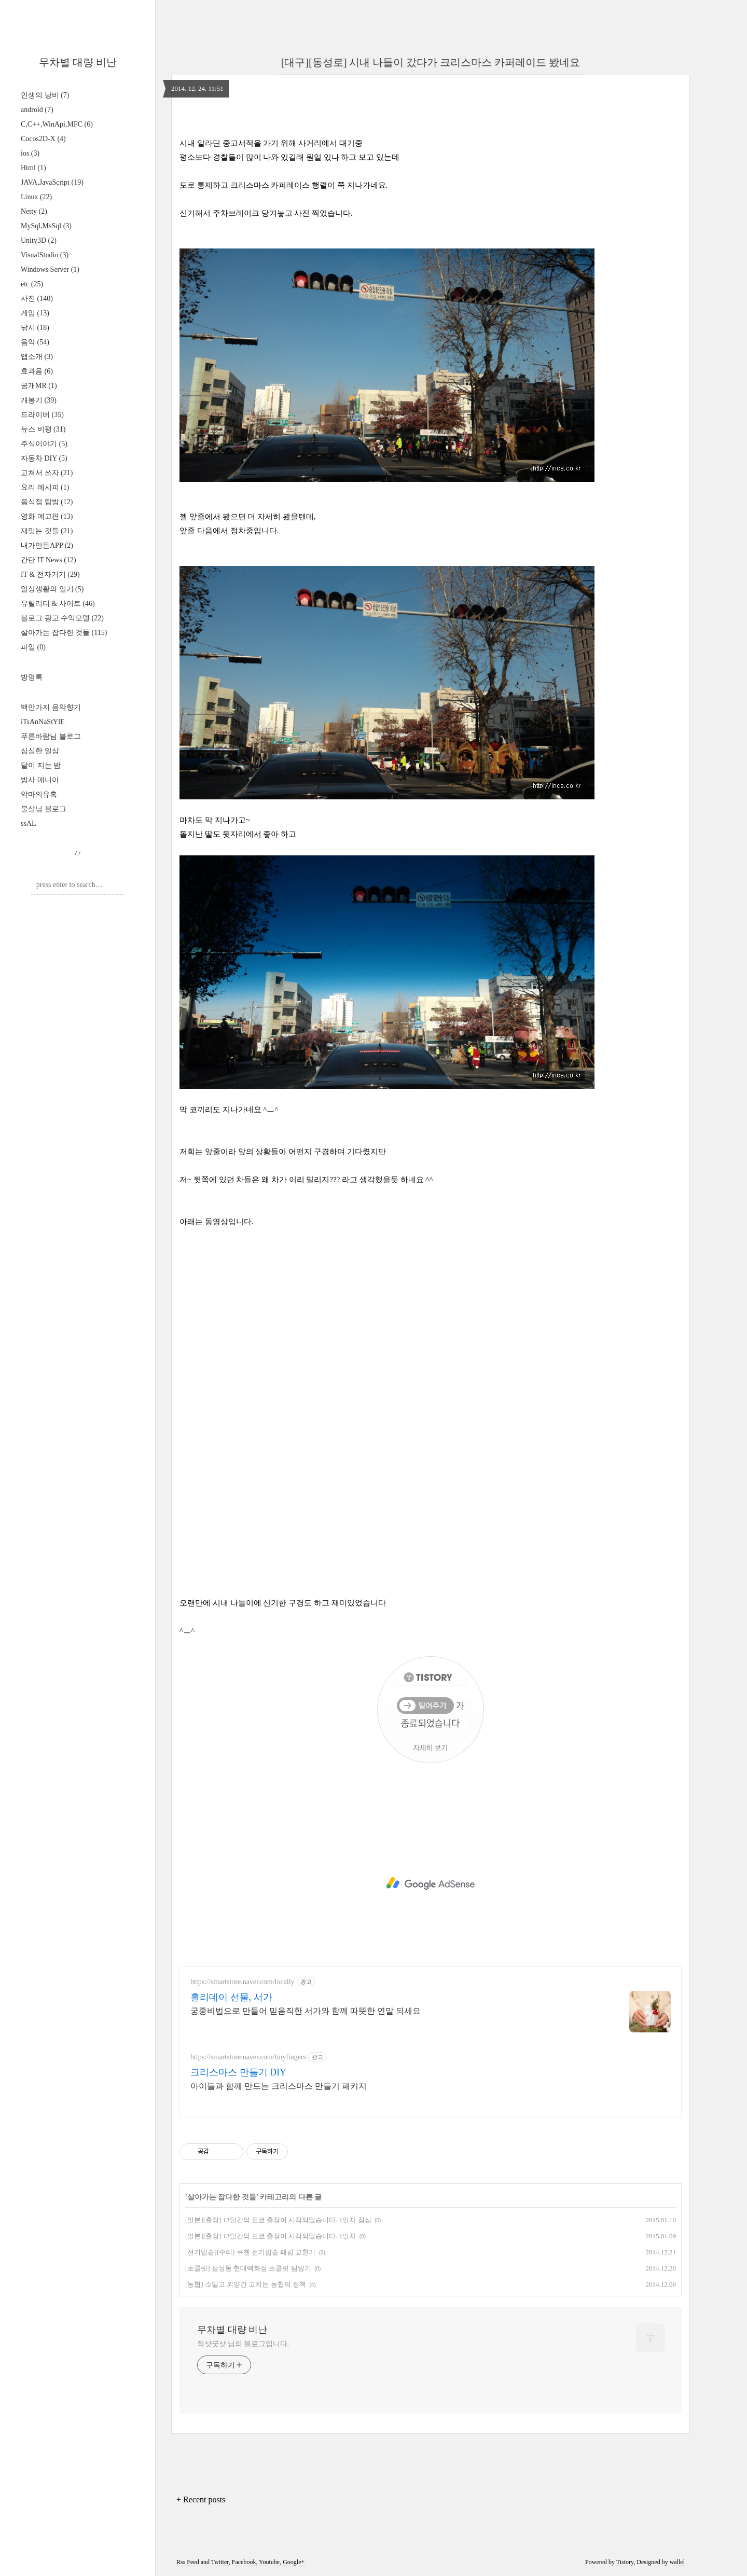 This screenshot has width=747, height=2576. What do you see at coordinates (33, 647) in the screenshot?
I see `파일` at bounding box center [33, 647].